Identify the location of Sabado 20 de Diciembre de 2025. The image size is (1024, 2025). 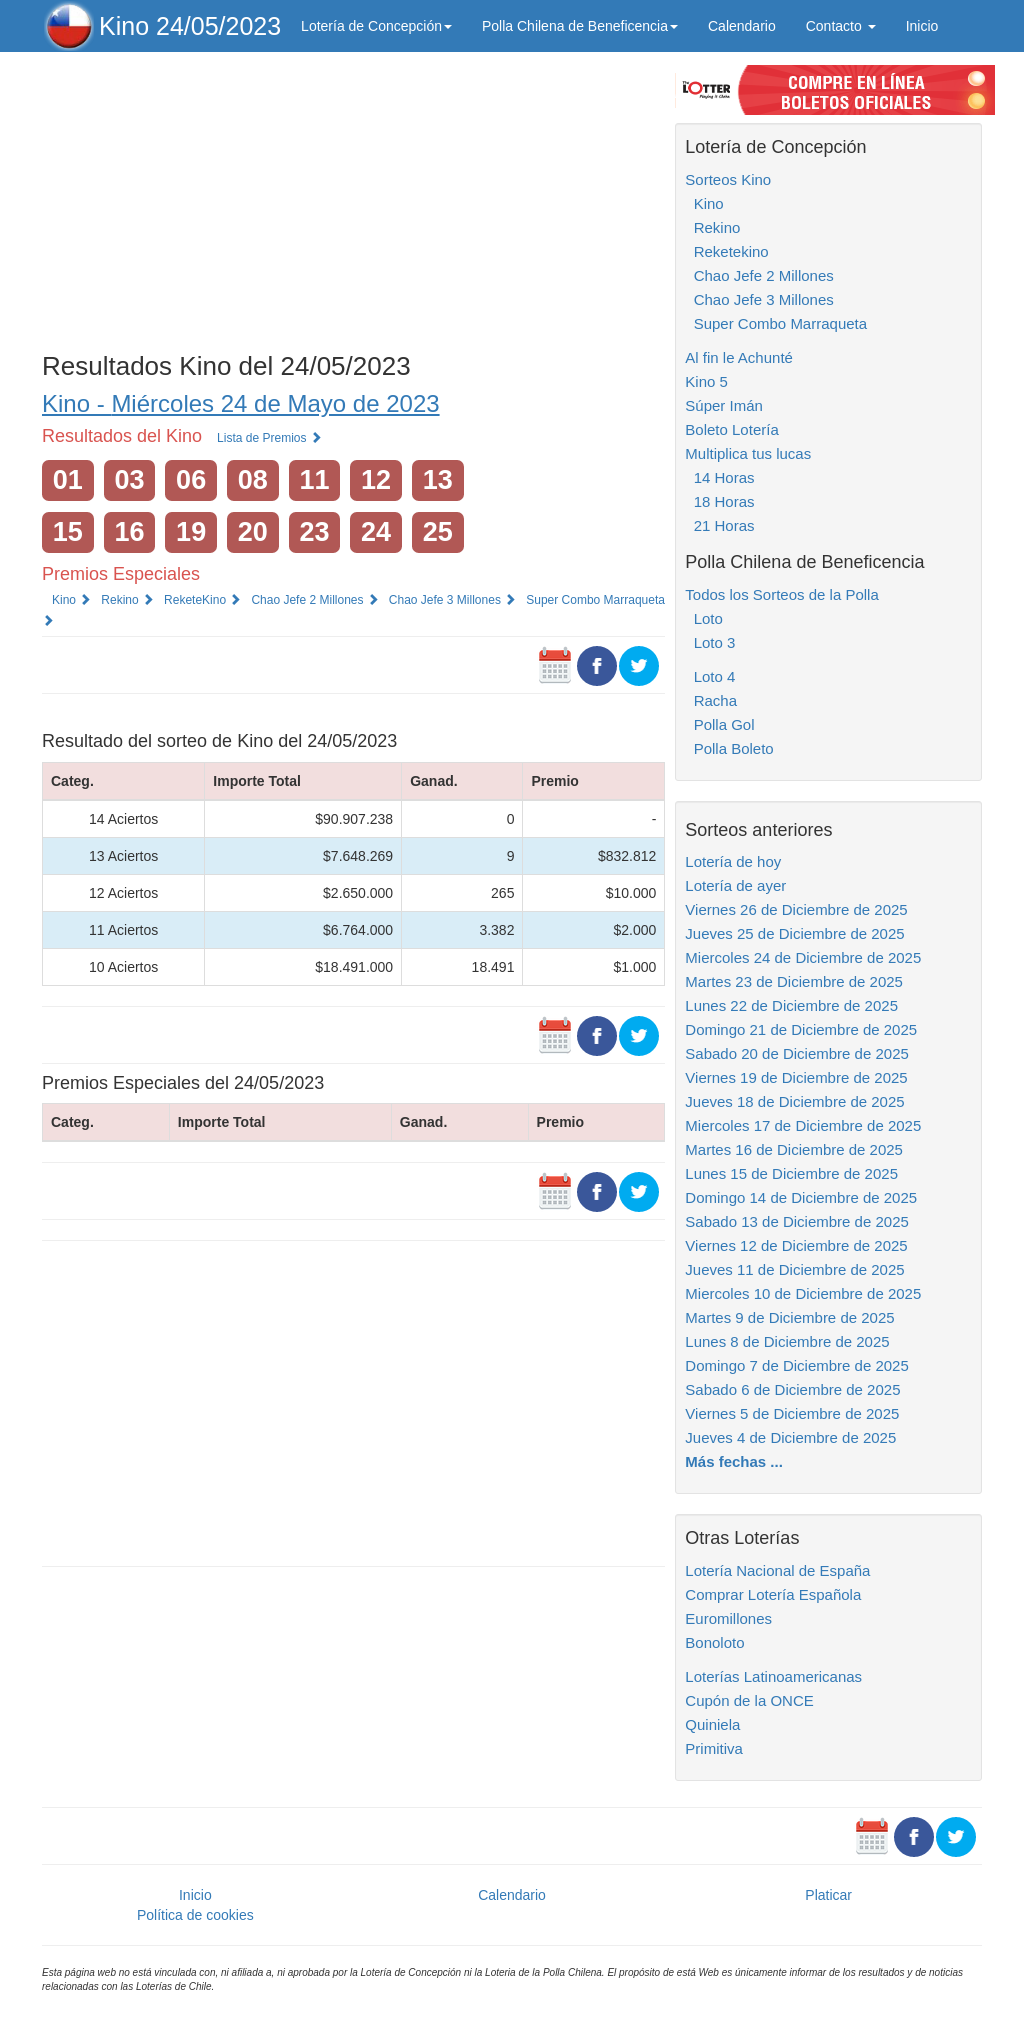
(797, 1053).